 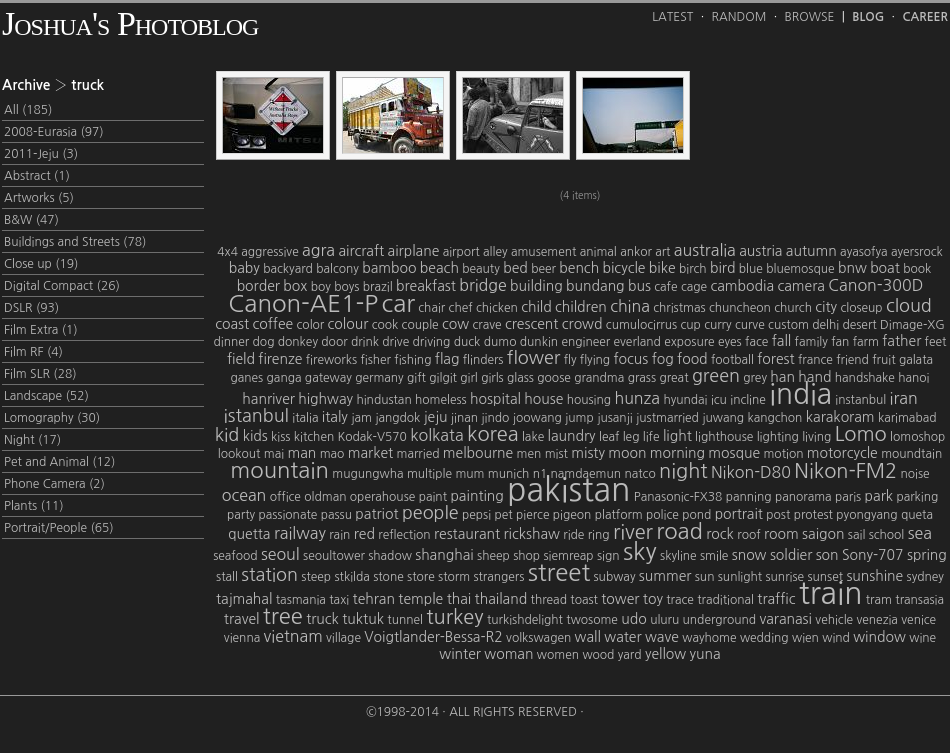 What do you see at coordinates (922, 638) in the screenshot?
I see `wine` at bounding box center [922, 638].